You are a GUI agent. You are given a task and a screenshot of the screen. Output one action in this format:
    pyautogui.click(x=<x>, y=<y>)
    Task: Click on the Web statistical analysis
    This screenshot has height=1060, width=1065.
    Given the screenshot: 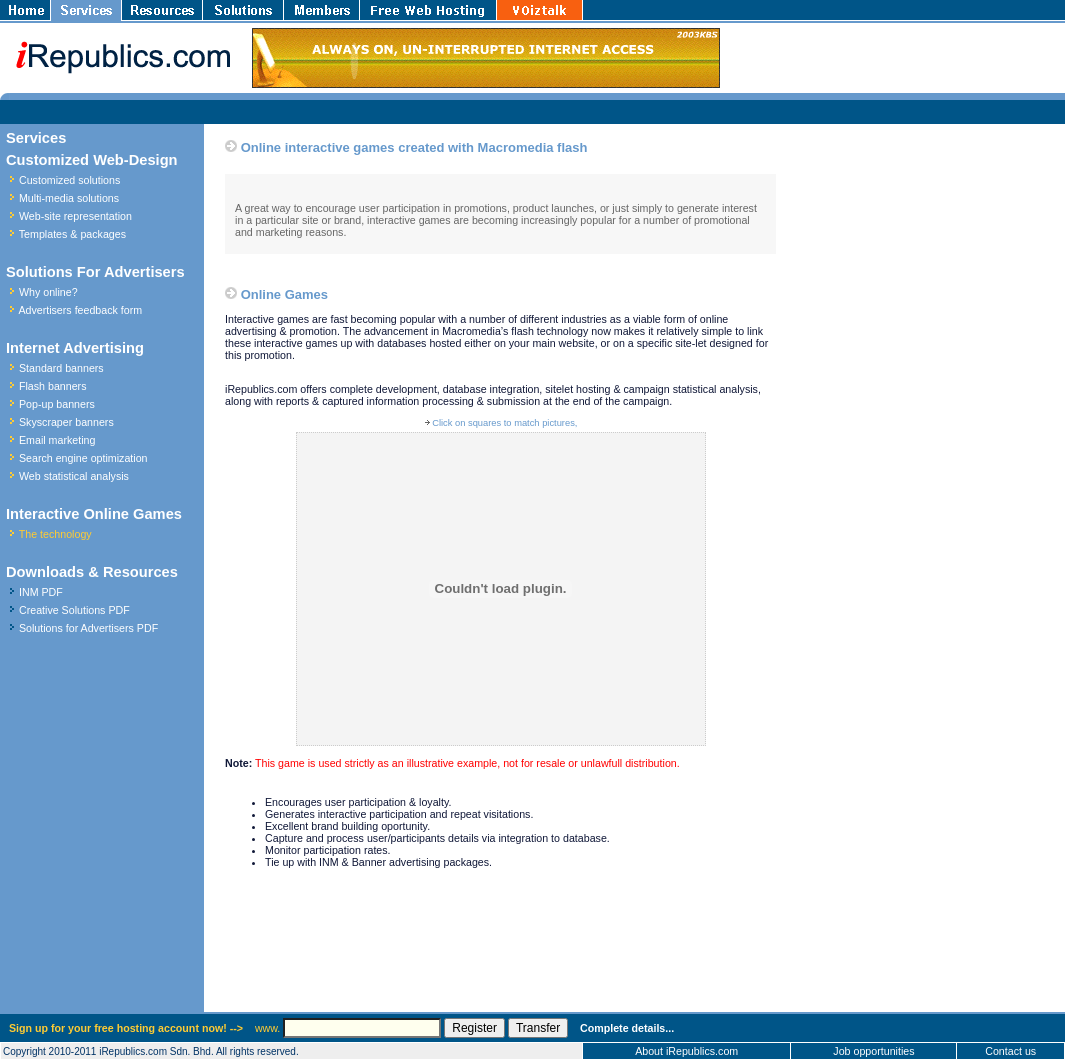 What is the action you would take?
    pyautogui.click(x=74, y=476)
    